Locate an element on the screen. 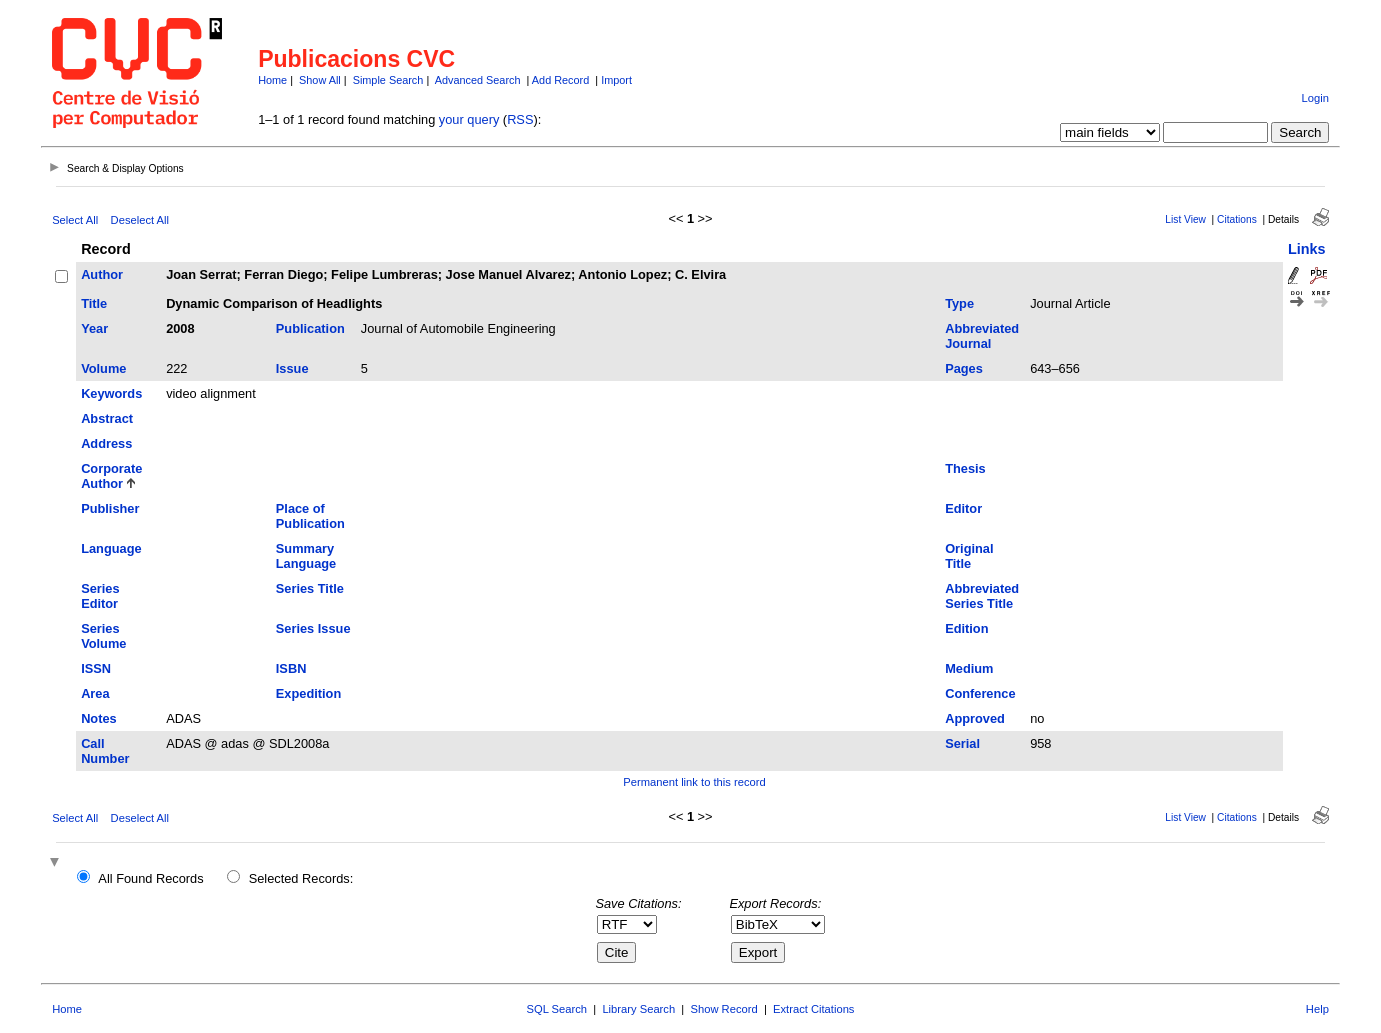 The width and height of the screenshot is (1381, 1033). Serial is located at coordinates (962, 743).